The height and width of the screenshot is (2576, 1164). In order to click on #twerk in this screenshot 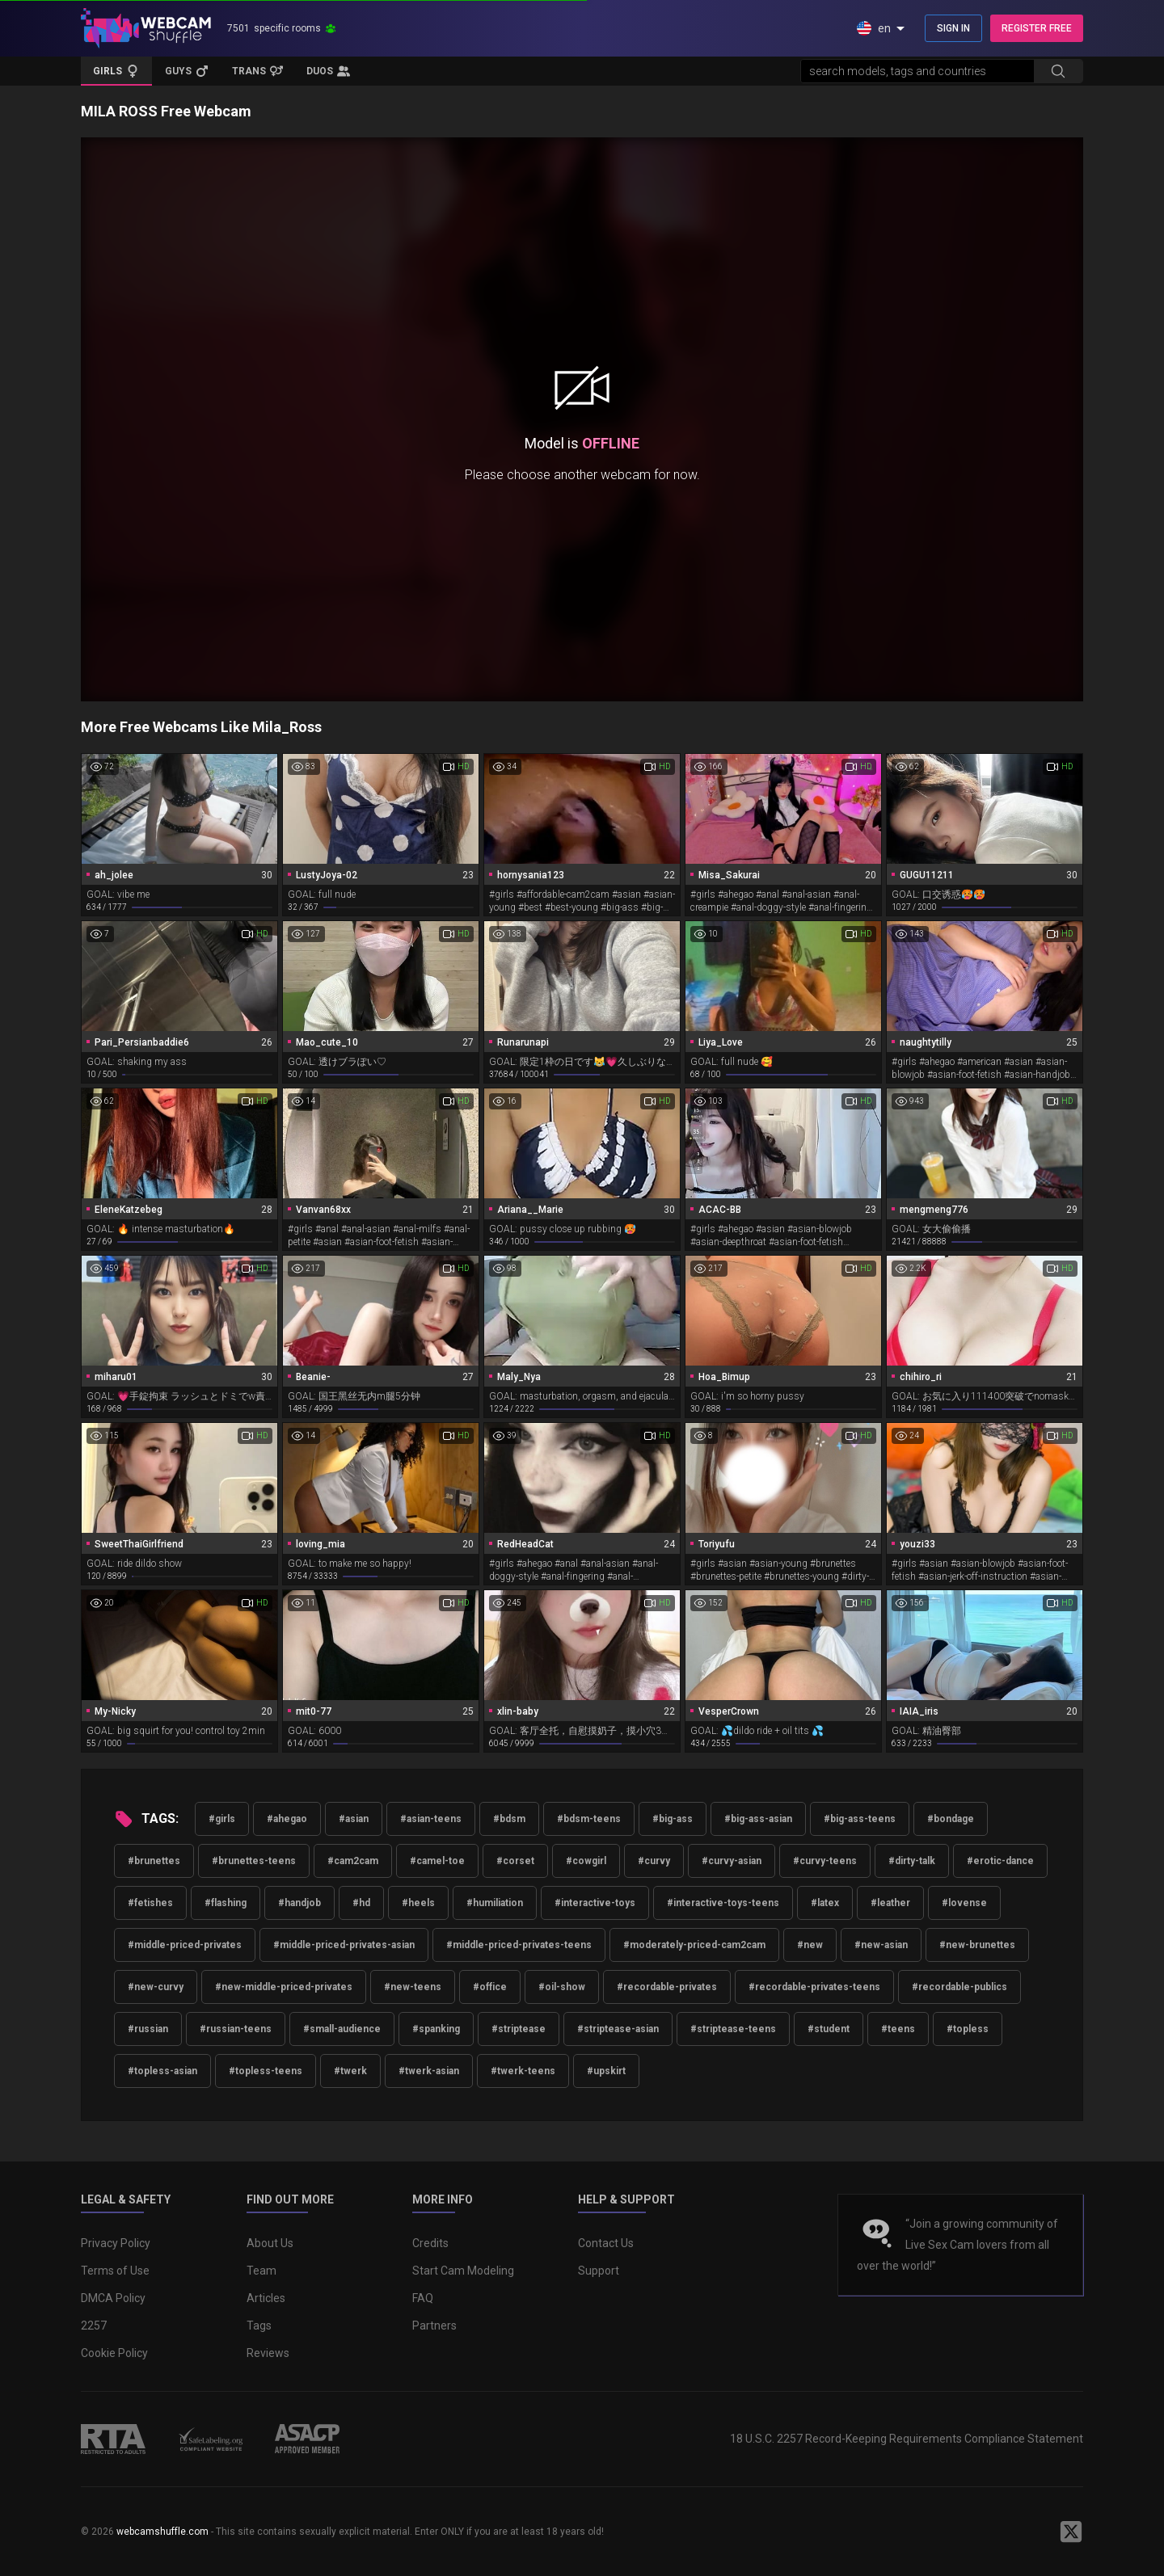, I will do `click(350, 2071)`.